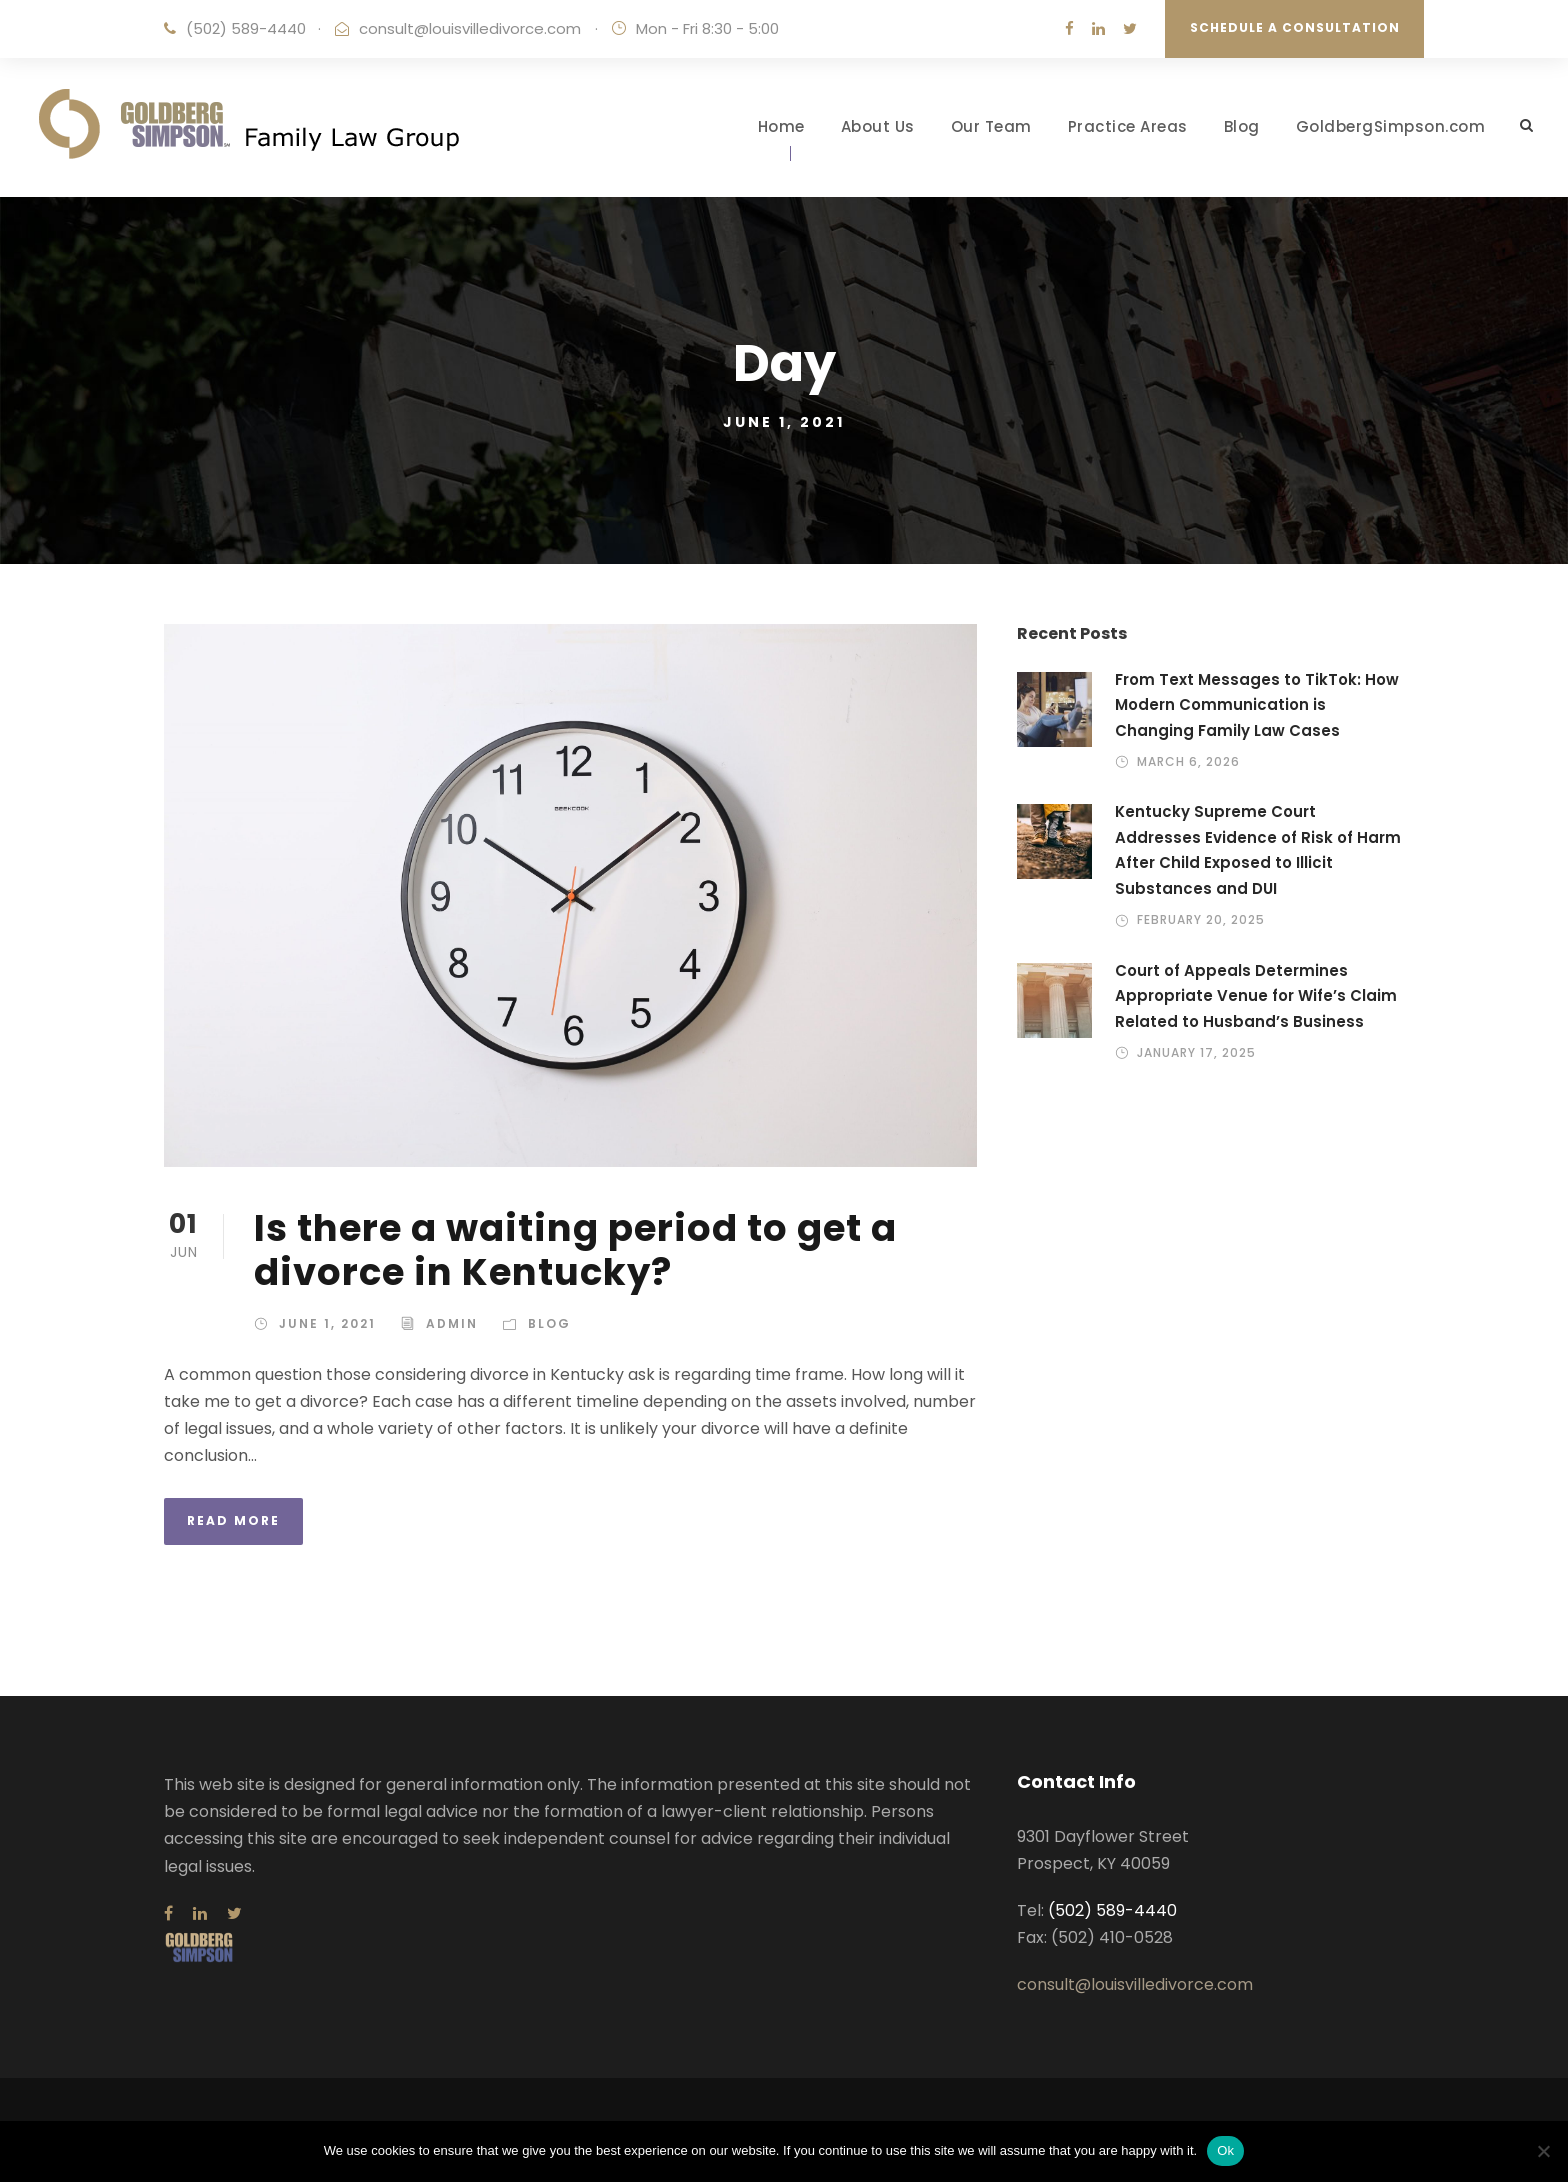  Describe the element at coordinates (1188, 761) in the screenshot. I see `March 6, 2026` at that location.